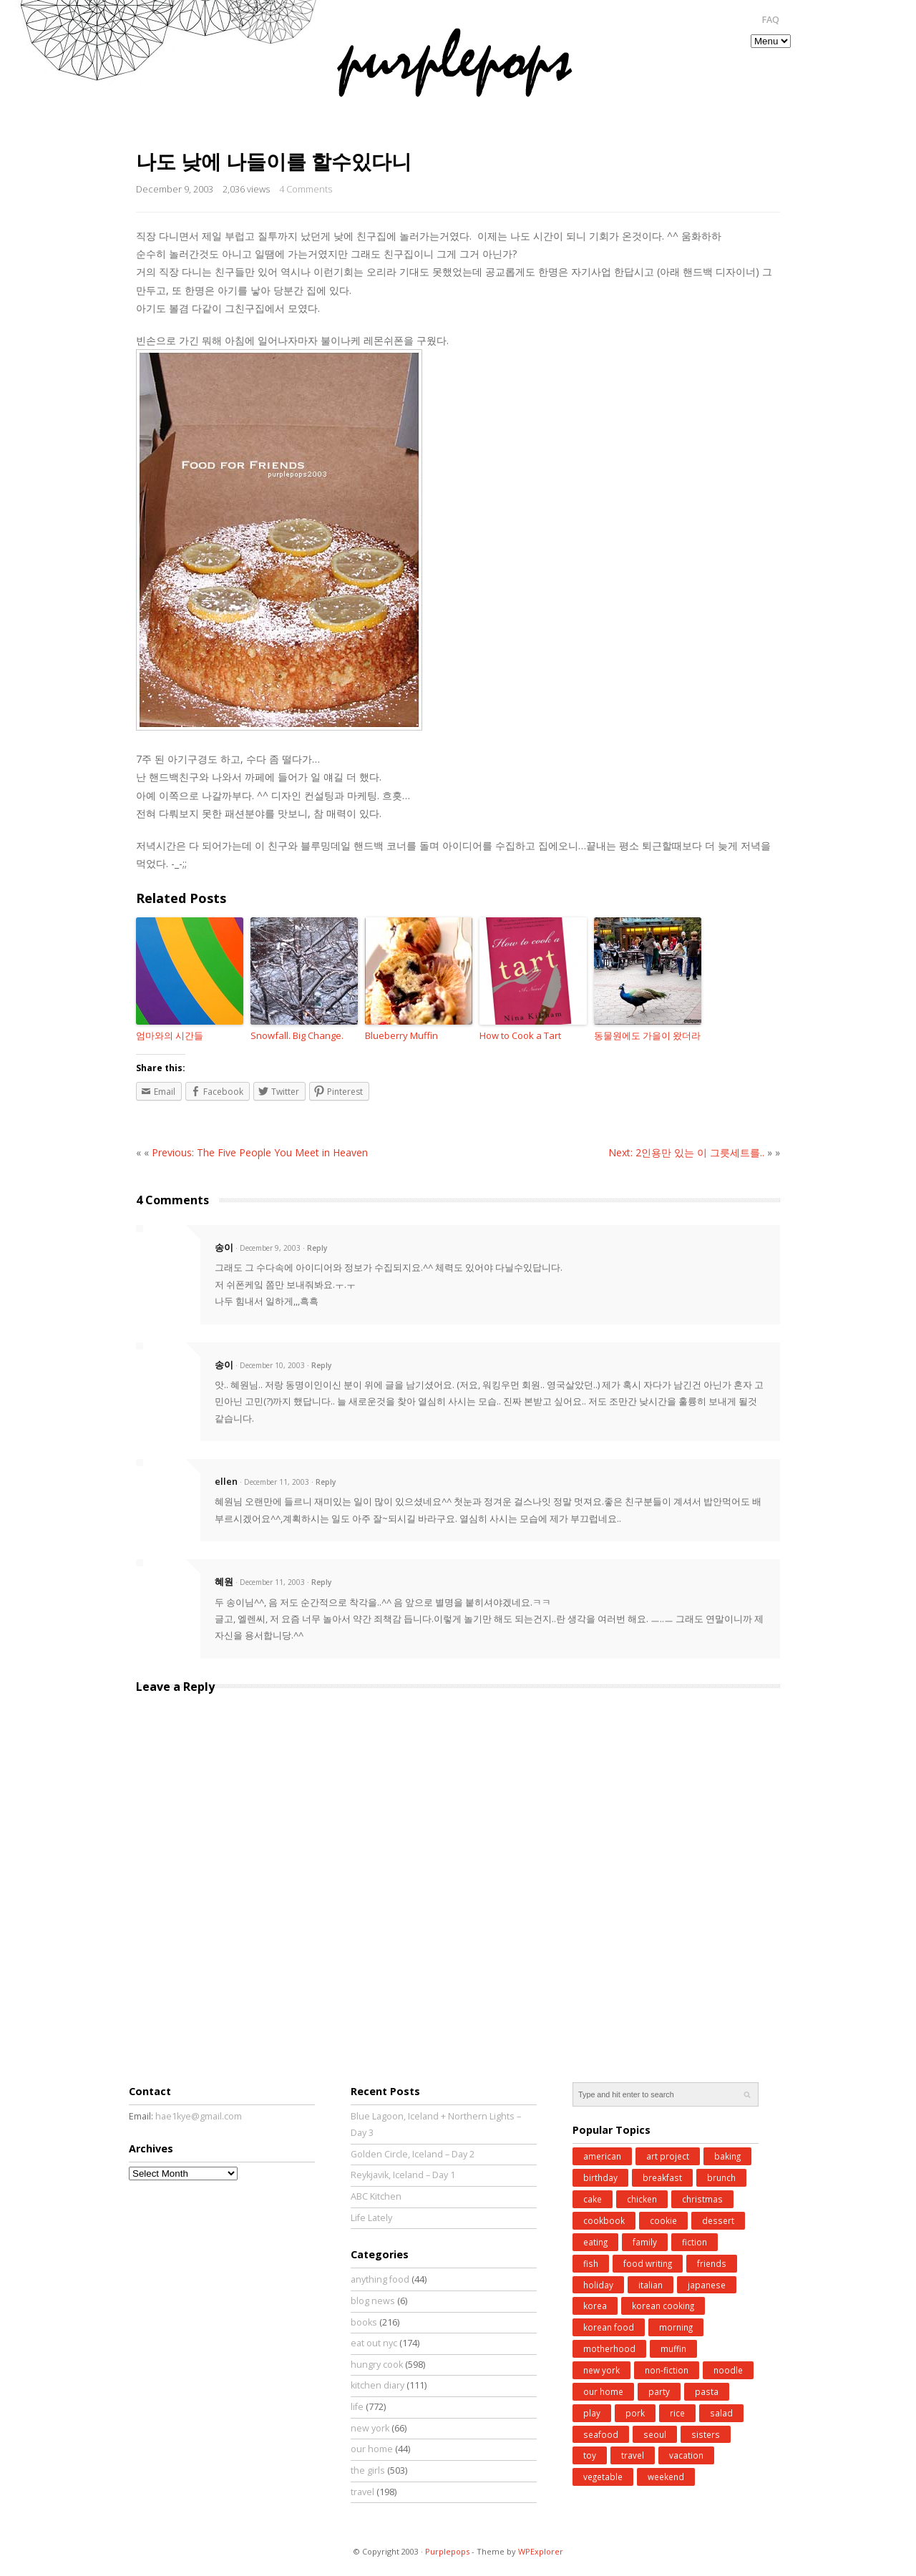 The height and width of the screenshot is (2576, 916). What do you see at coordinates (297, 1035) in the screenshot?
I see `Snowfall. Big Change.` at bounding box center [297, 1035].